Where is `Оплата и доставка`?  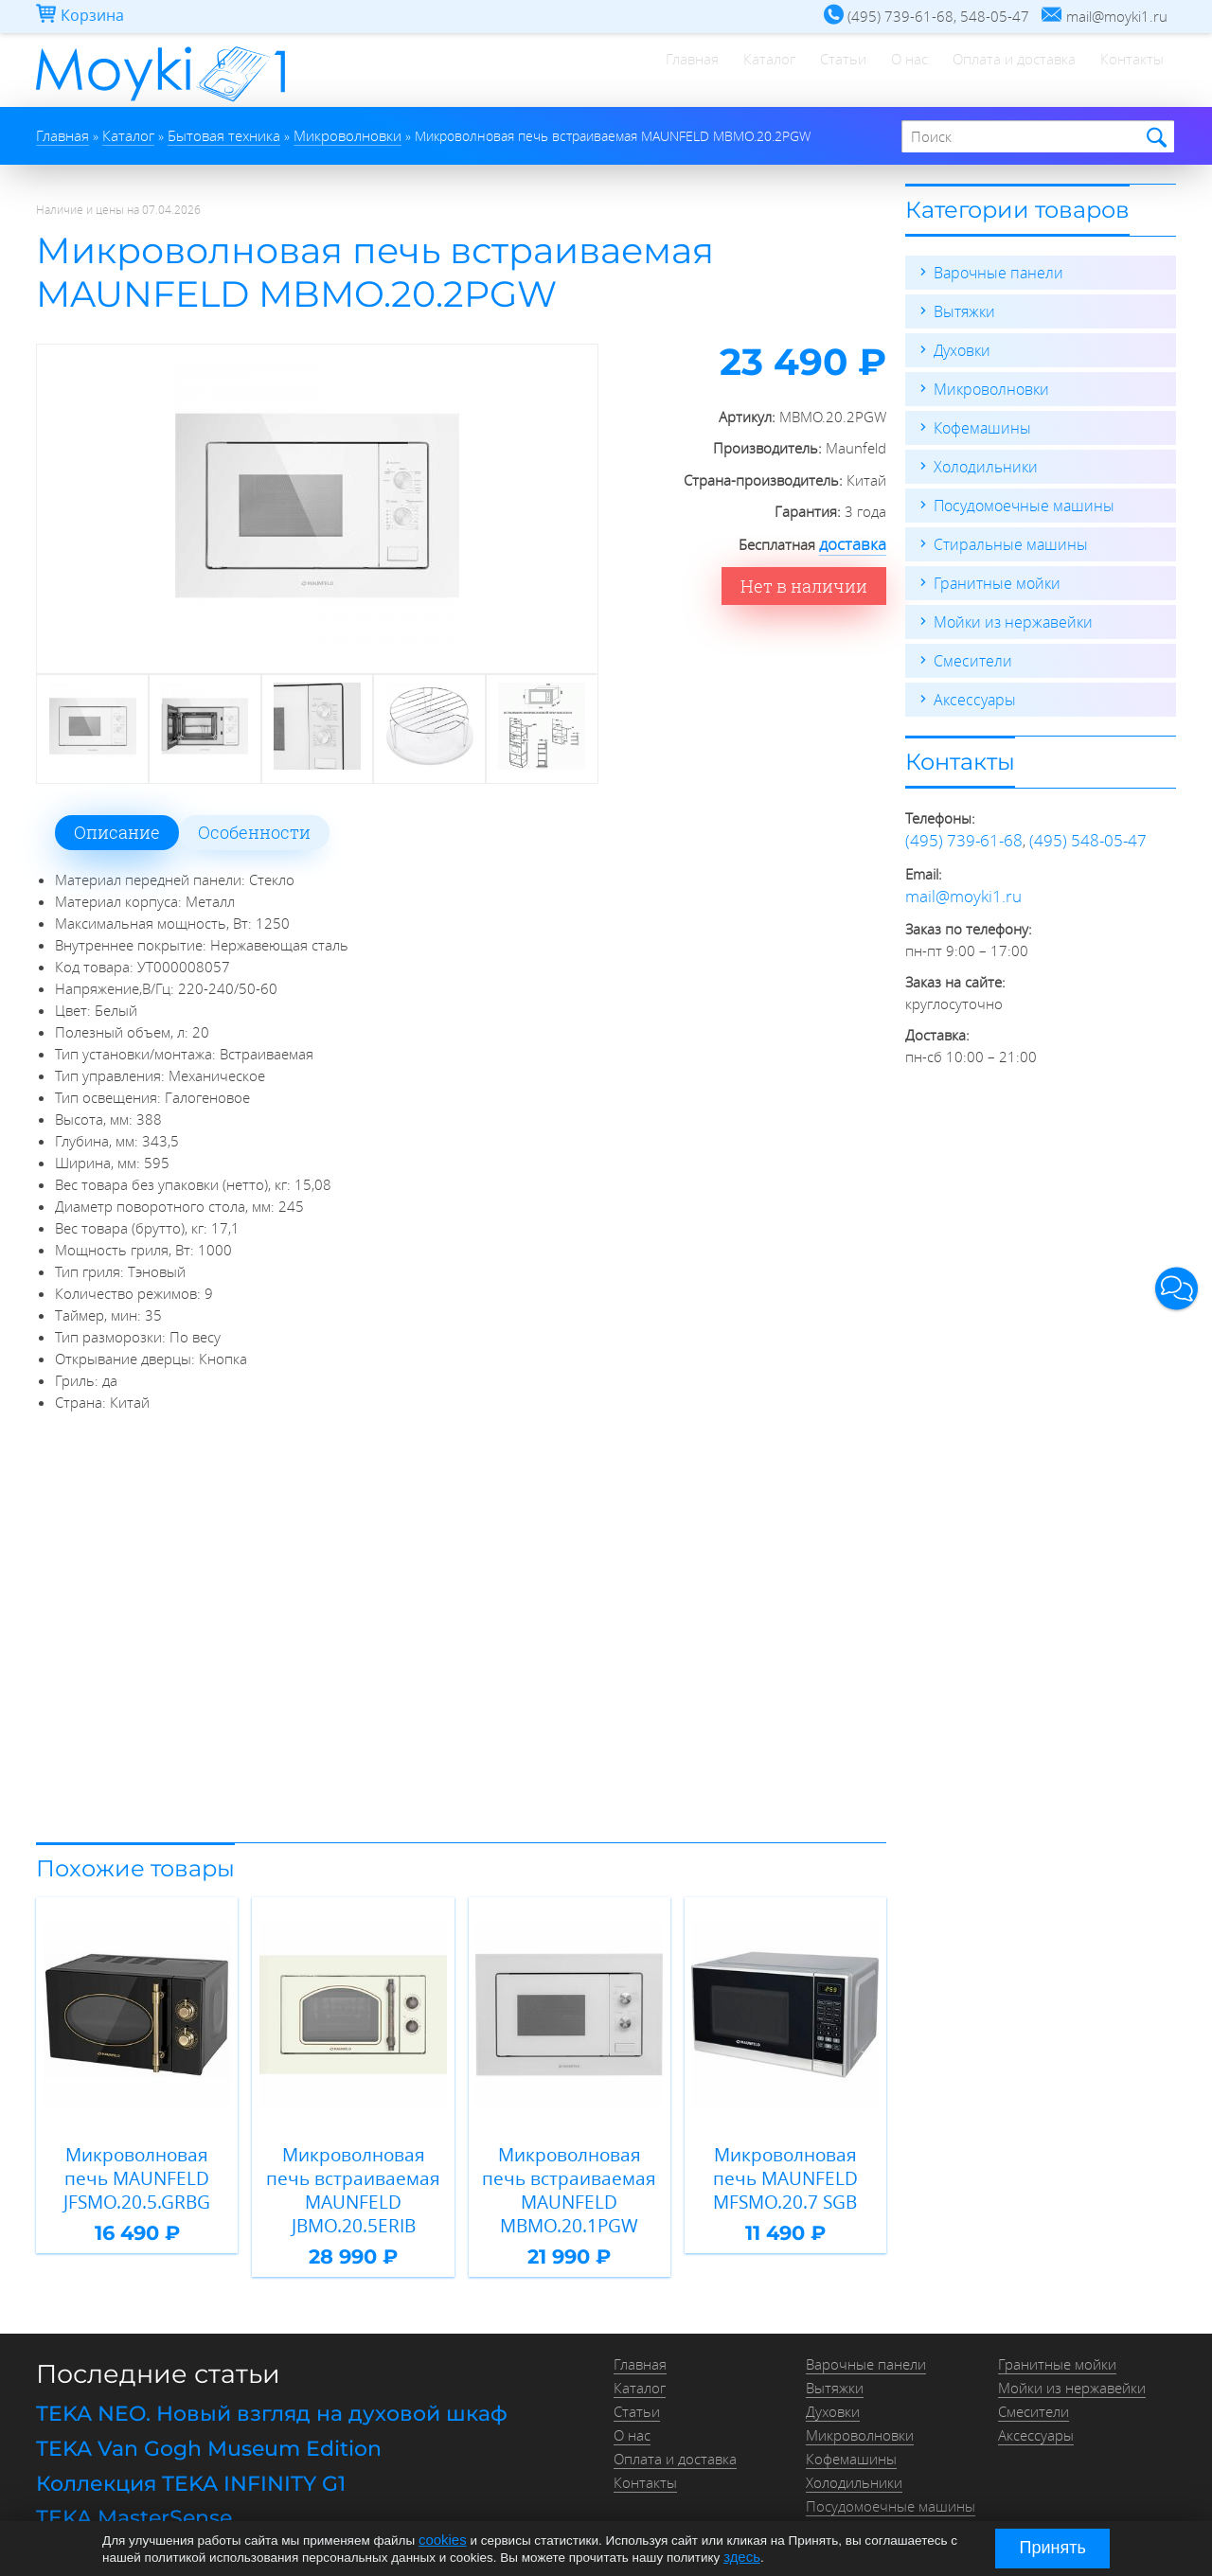 Оплата и доставка is located at coordinates (980, 71).